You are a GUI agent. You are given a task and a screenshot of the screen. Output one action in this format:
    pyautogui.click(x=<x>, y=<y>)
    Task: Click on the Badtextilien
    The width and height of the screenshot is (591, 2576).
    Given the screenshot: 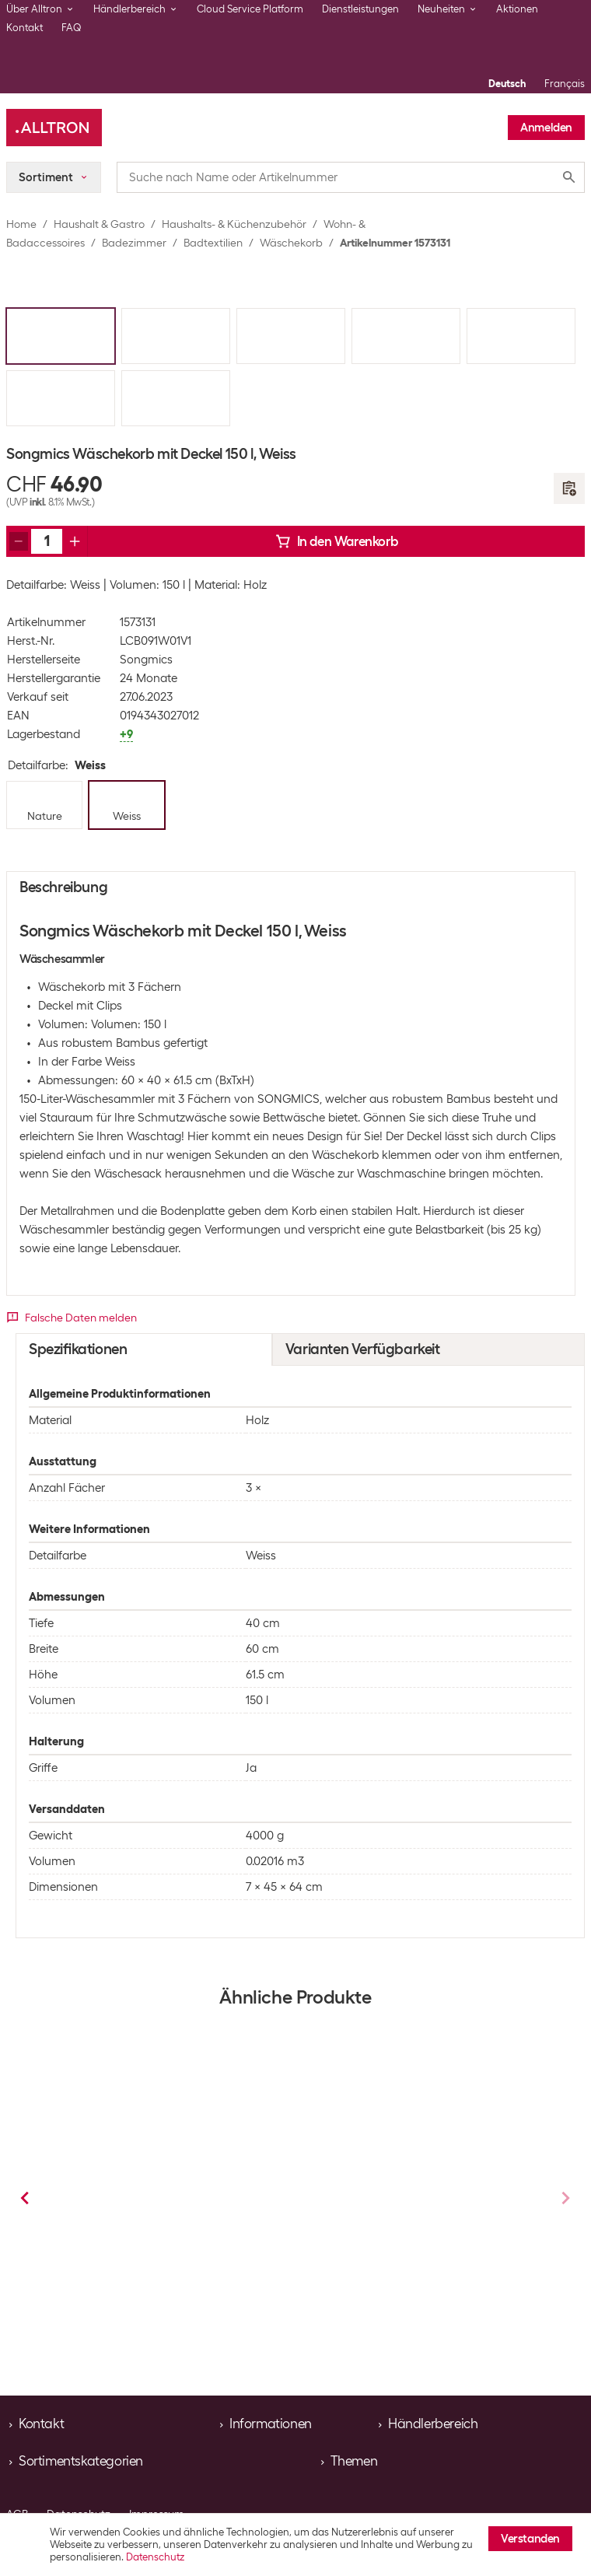 What is the action you would take?
    pyautogui.click(x=213, y=242)
    